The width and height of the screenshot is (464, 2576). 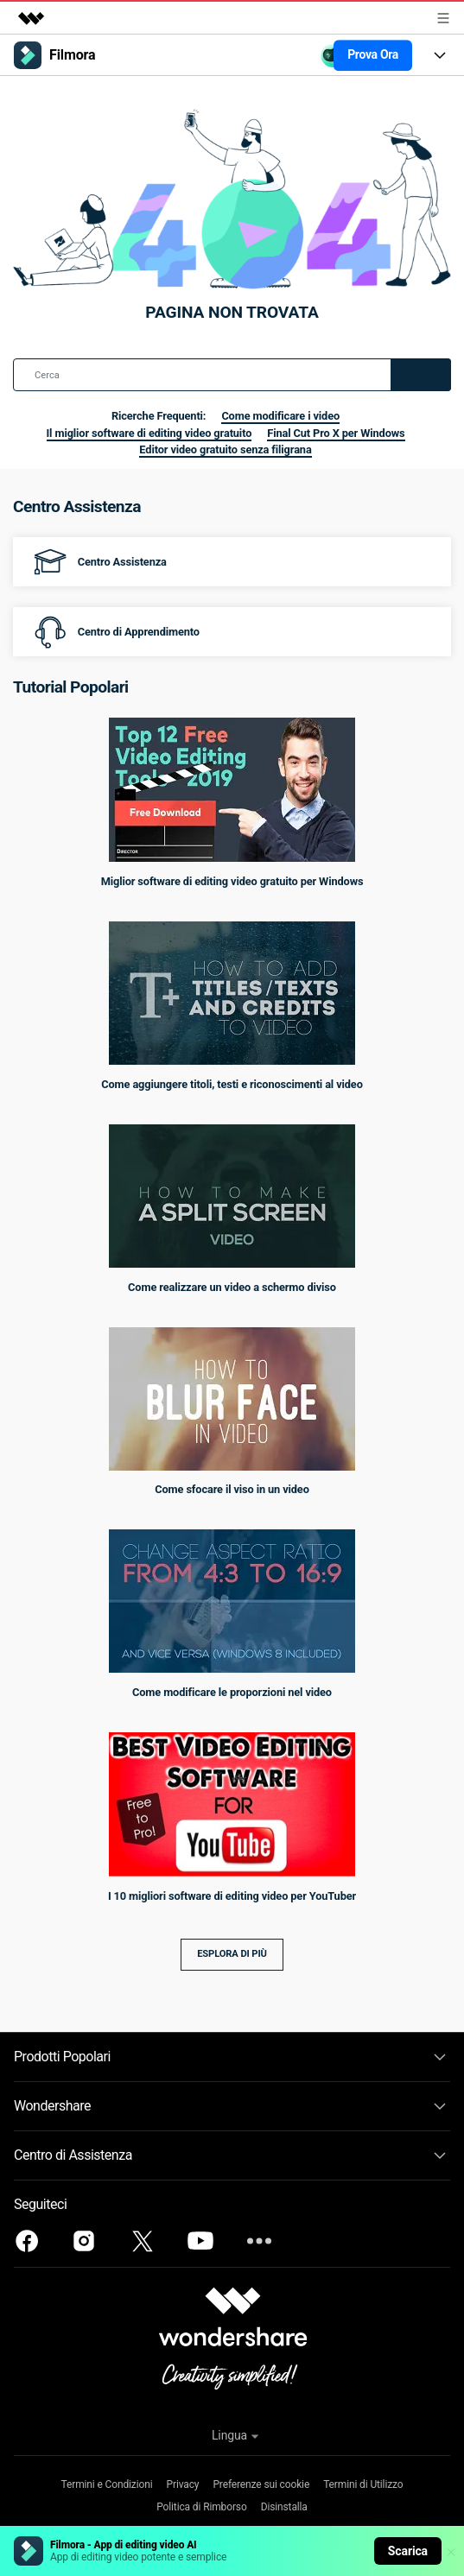 What do you see at coordinates (107, 2484) in the screenshot?
I see `Termini e Condizioni` at bounding box center [107, 2484].